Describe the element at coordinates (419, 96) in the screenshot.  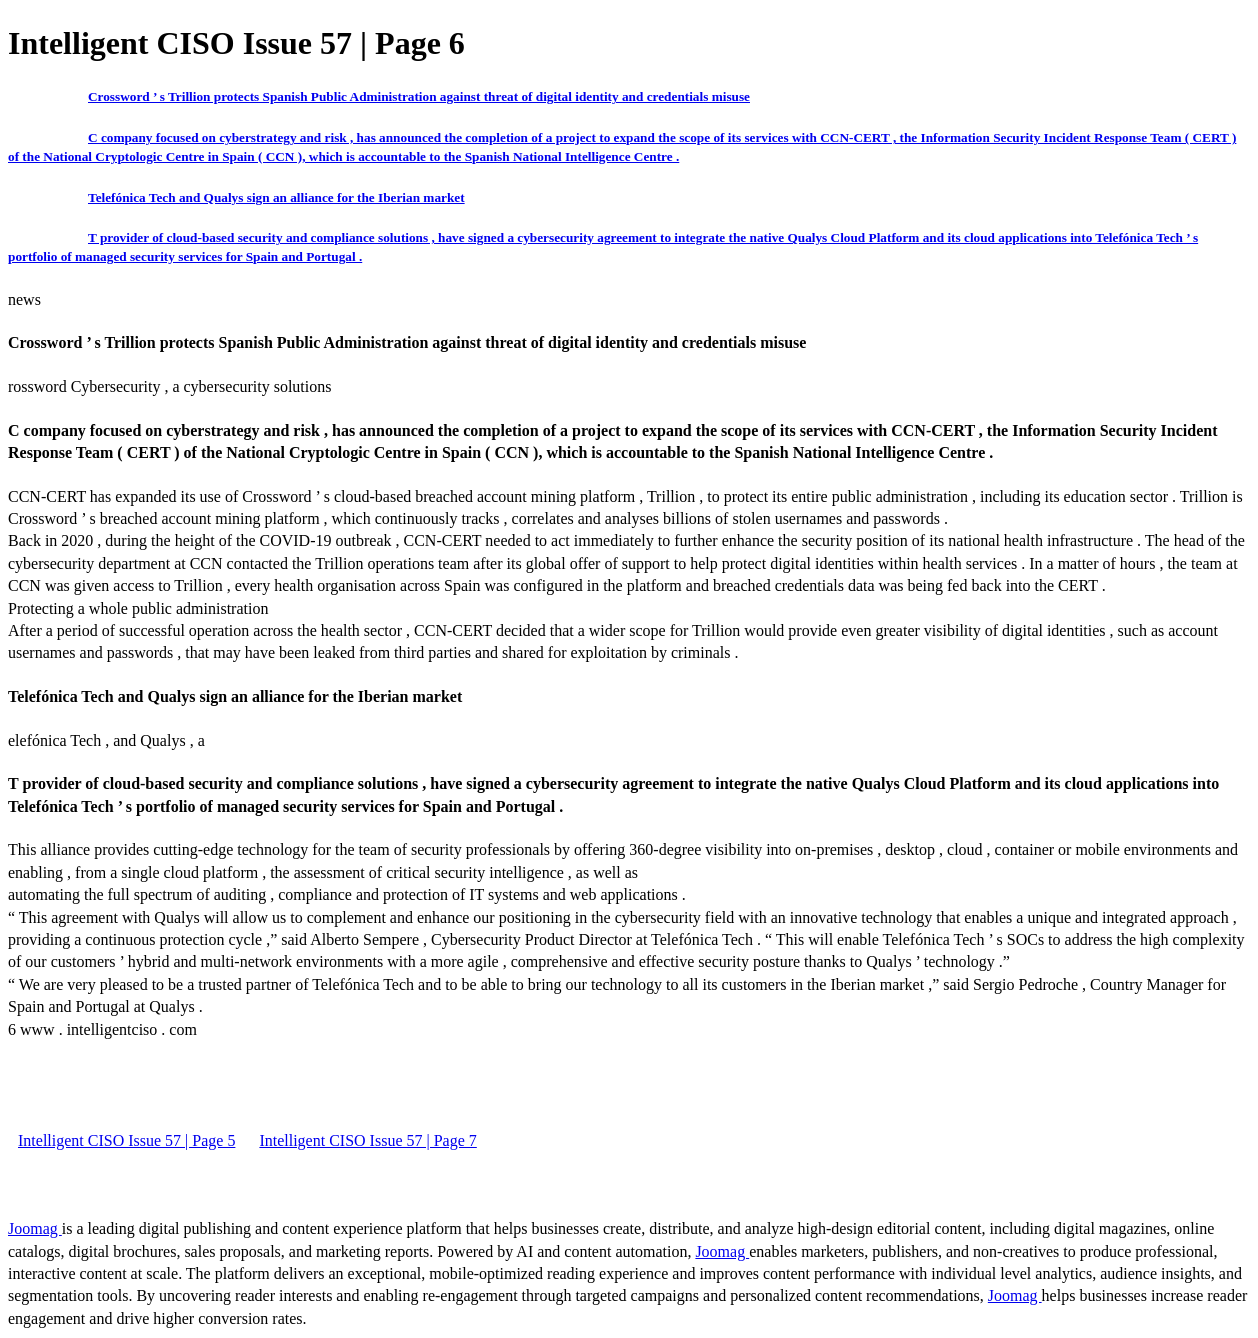
I see `Crossword ’ s Trillion protects Spanish Public Administration against threat of digital identity and credentials misuse` at that location.